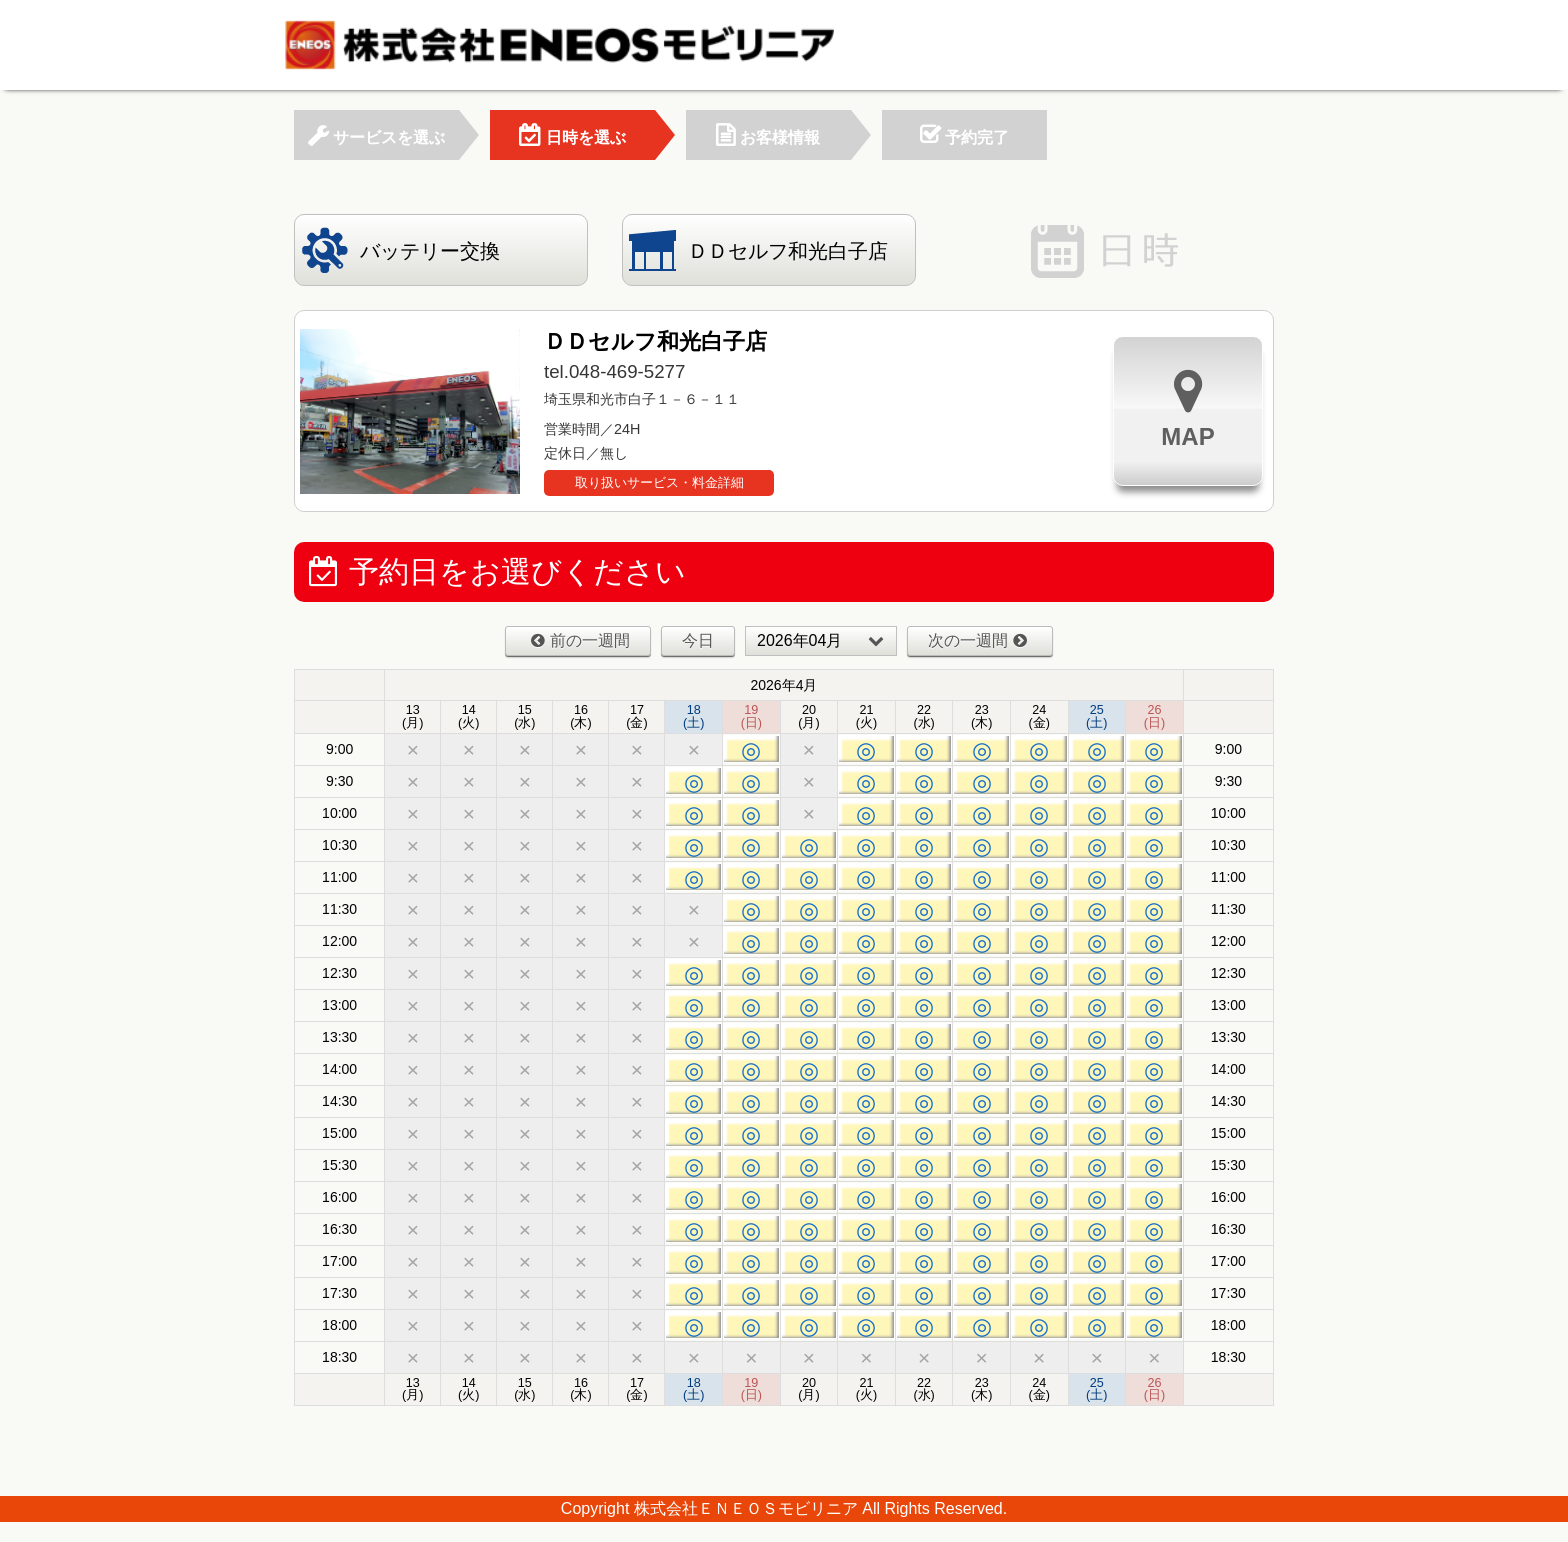  What do you see at coordinates (698, 640) in the screenshot?
I see `今日` at bounding box center [698, 640].